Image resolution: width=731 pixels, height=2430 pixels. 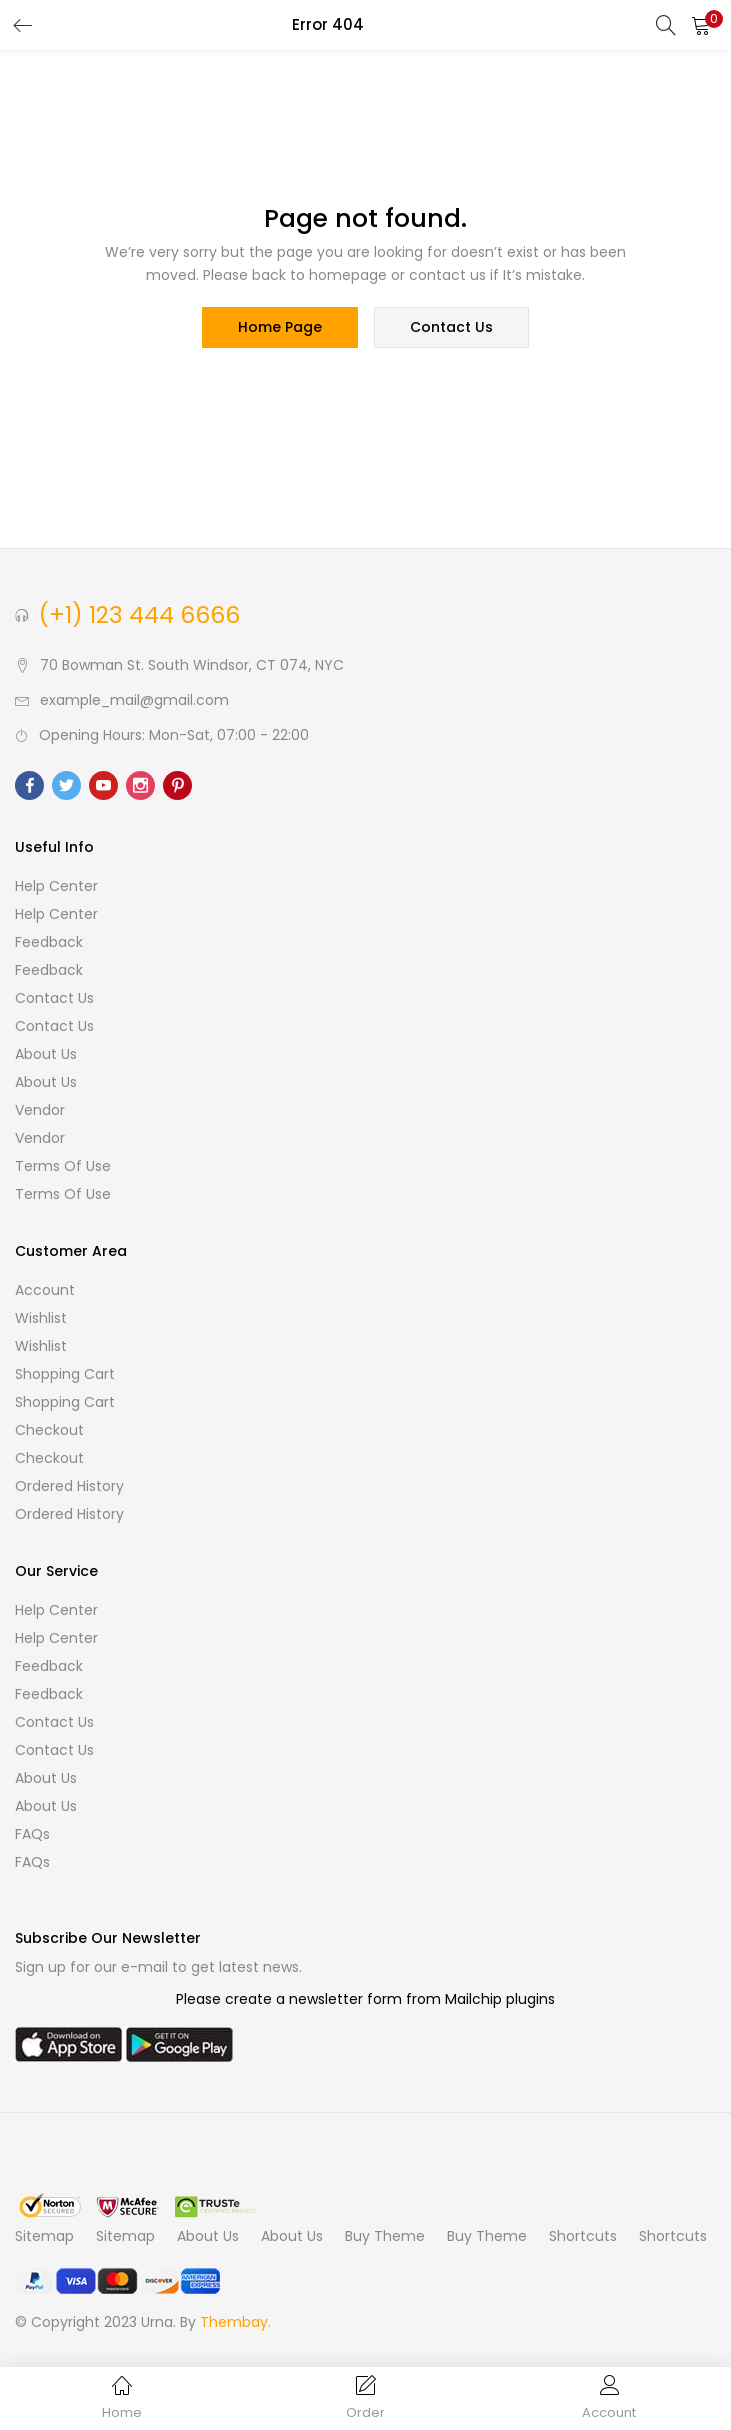 What do you see at coordinates (235, 2323) in the screenshot?
I see `Thembay.` at bounding box center [235, 2323].